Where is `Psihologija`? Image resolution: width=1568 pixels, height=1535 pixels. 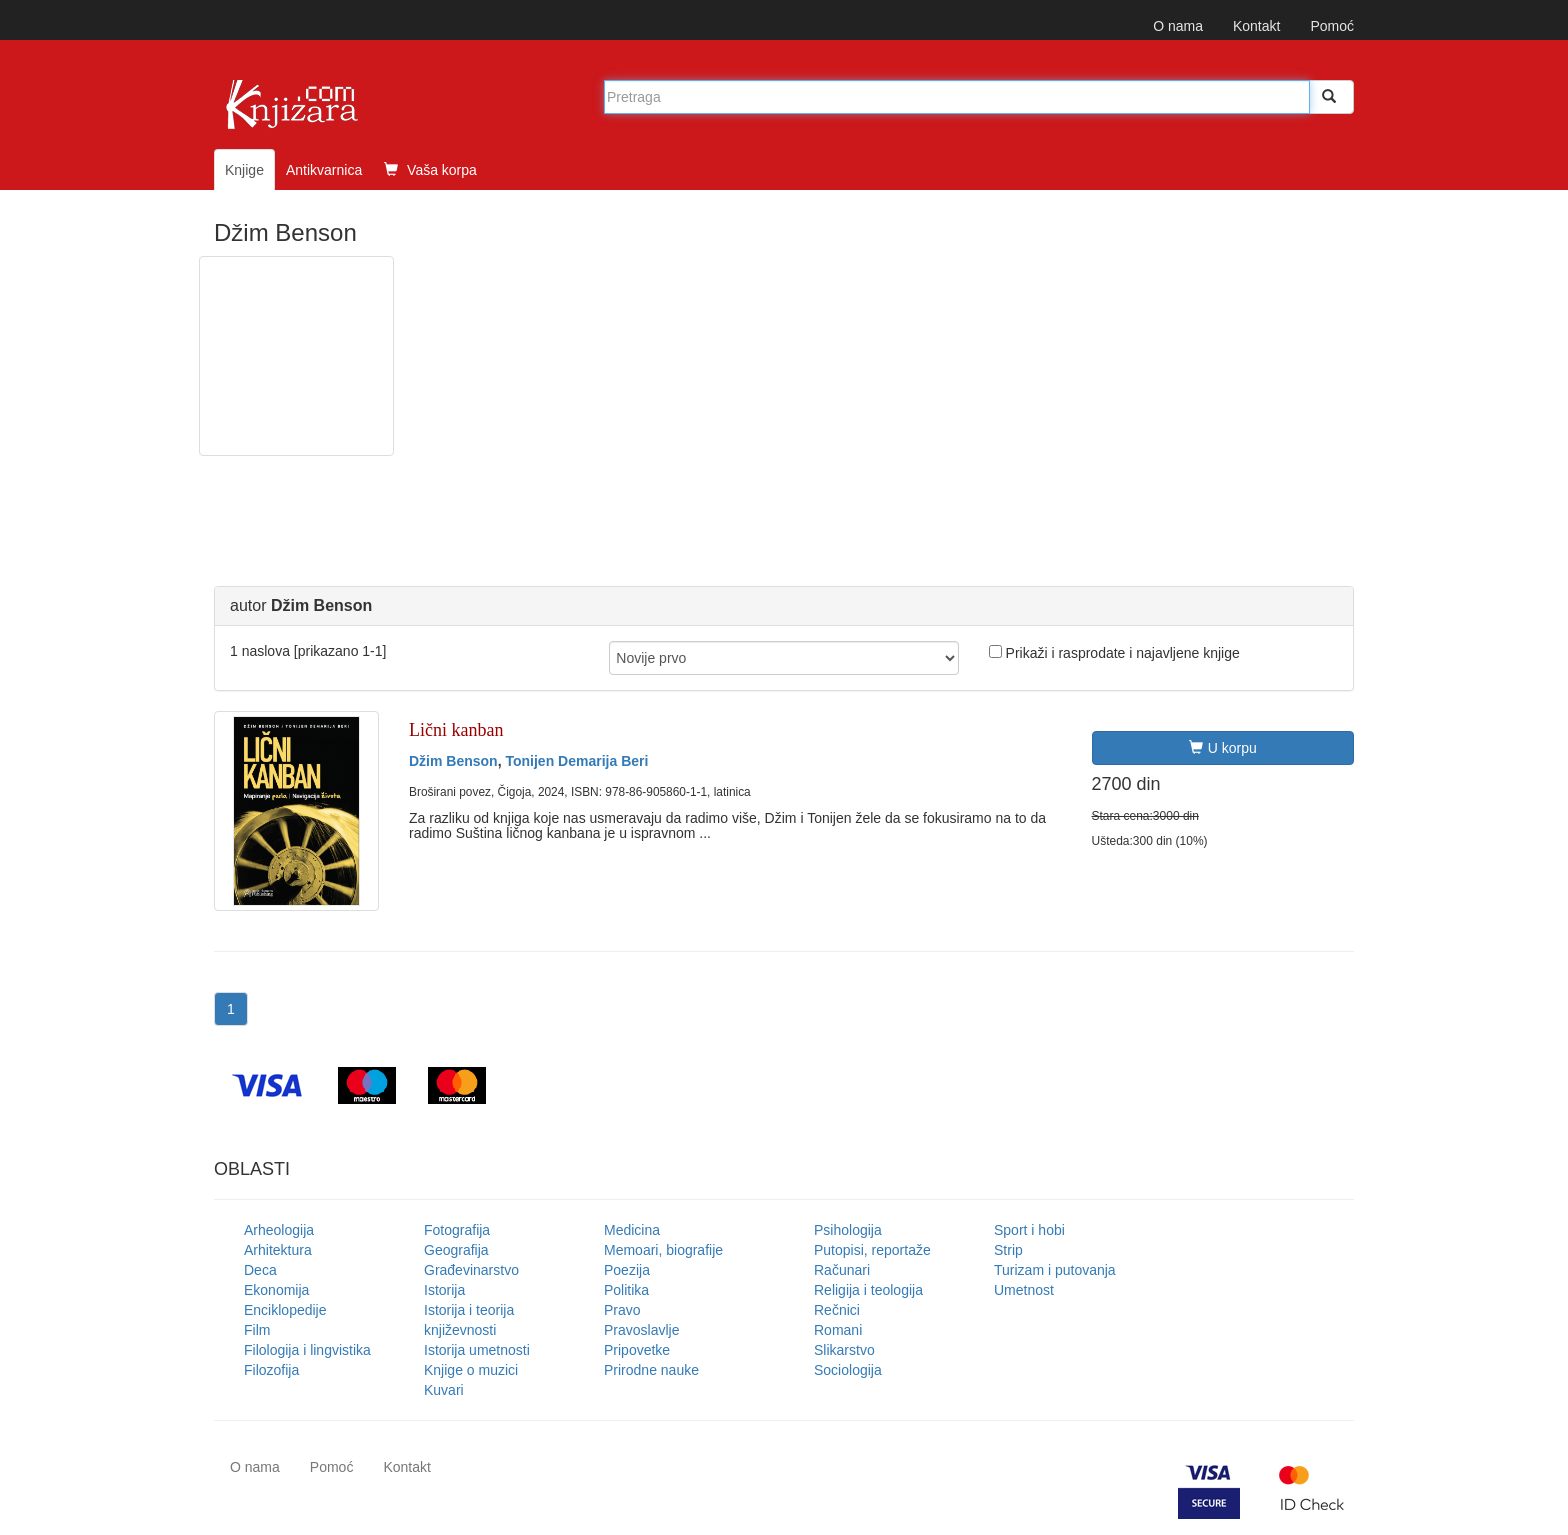
Psihologija is located at coordinates (848, 1230).